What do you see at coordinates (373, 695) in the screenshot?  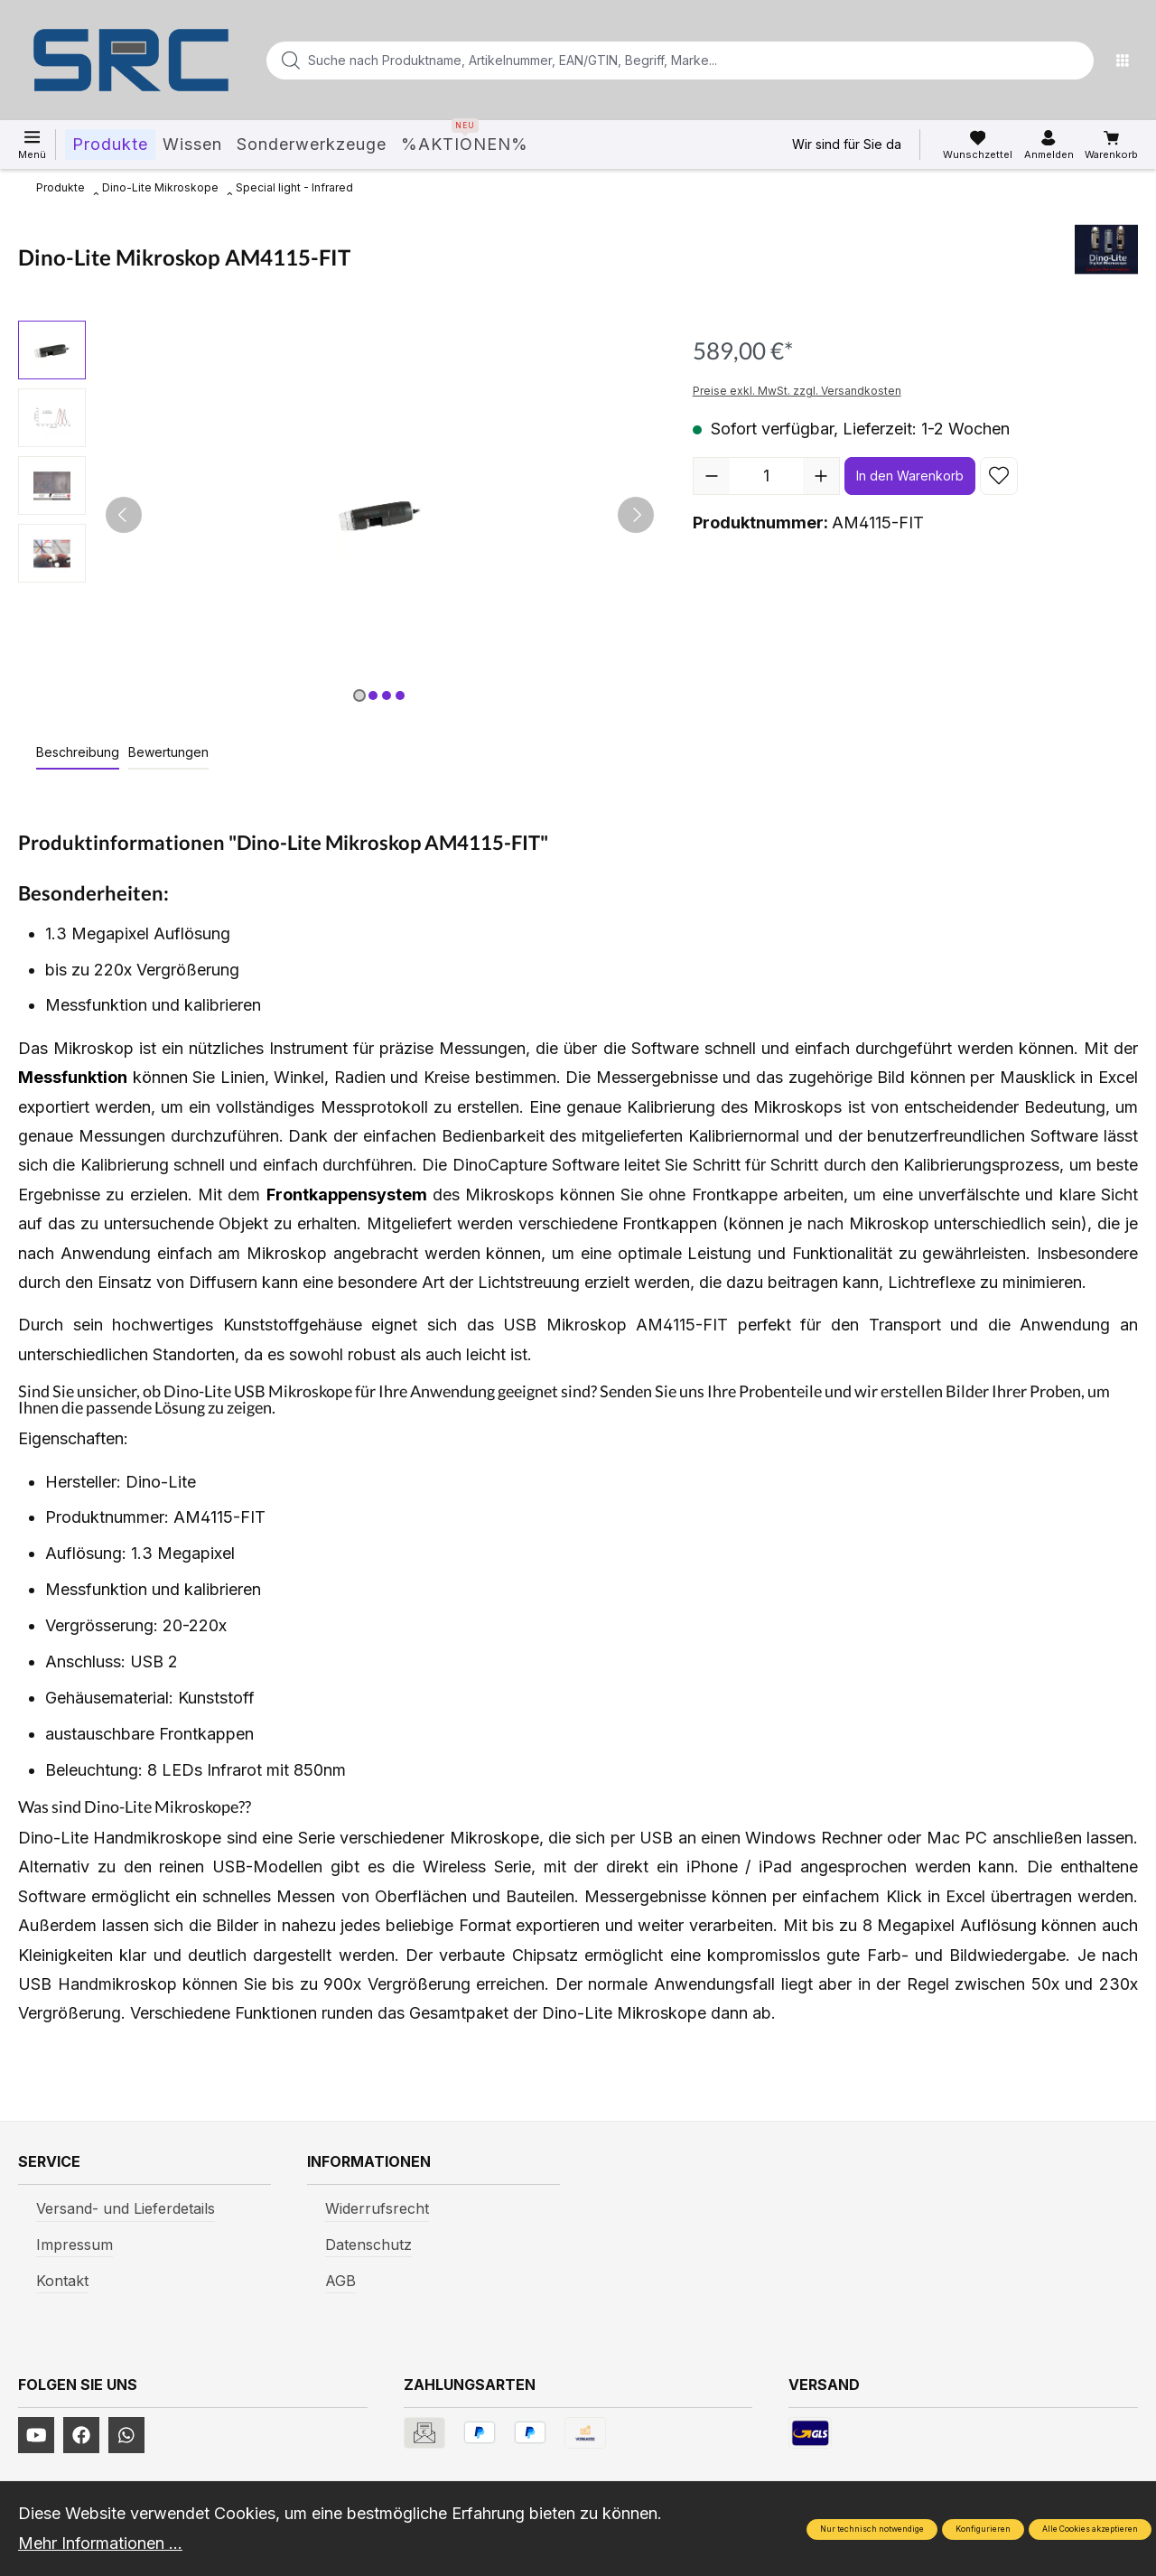 I see `[Zeige Bild 2 von 4]` at bounding box center [373, 695].